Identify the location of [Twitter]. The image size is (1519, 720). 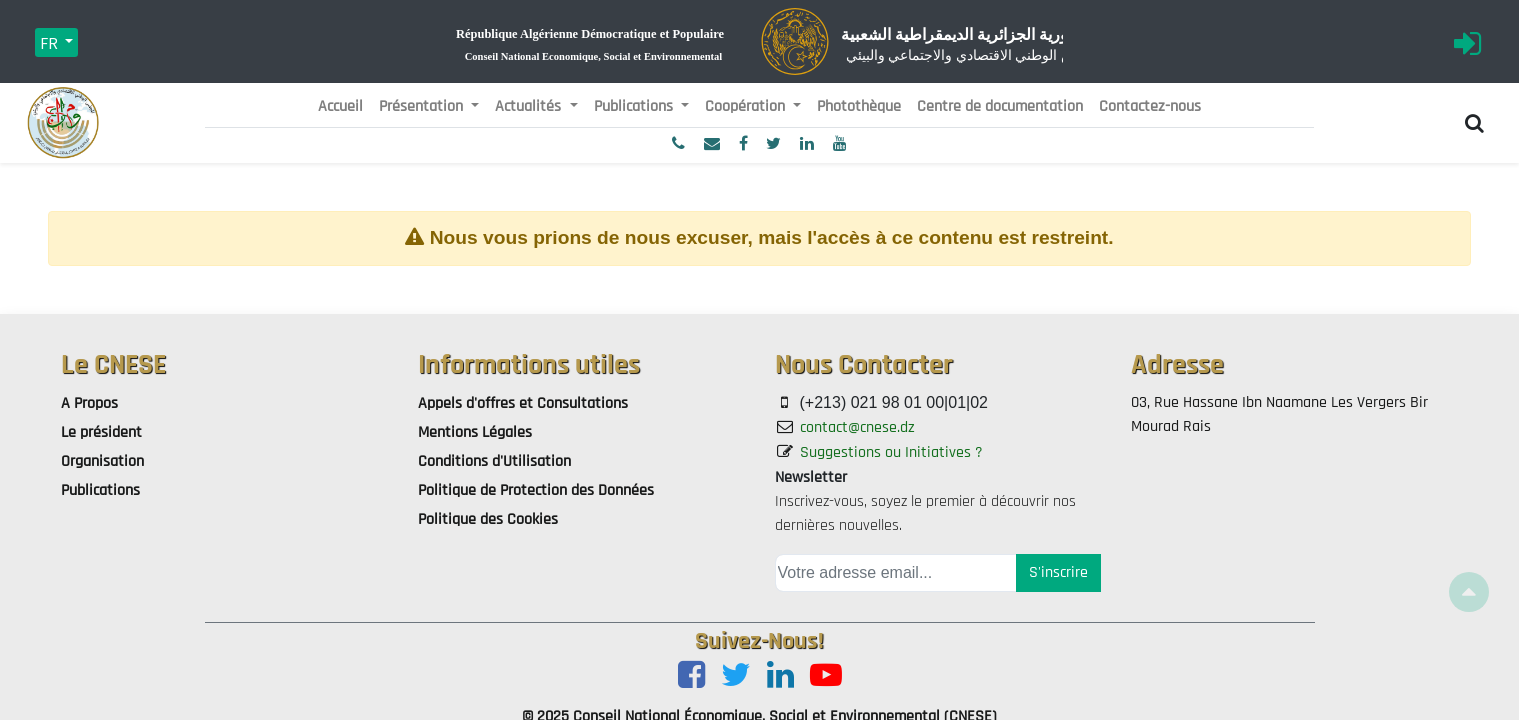
(736, 676).